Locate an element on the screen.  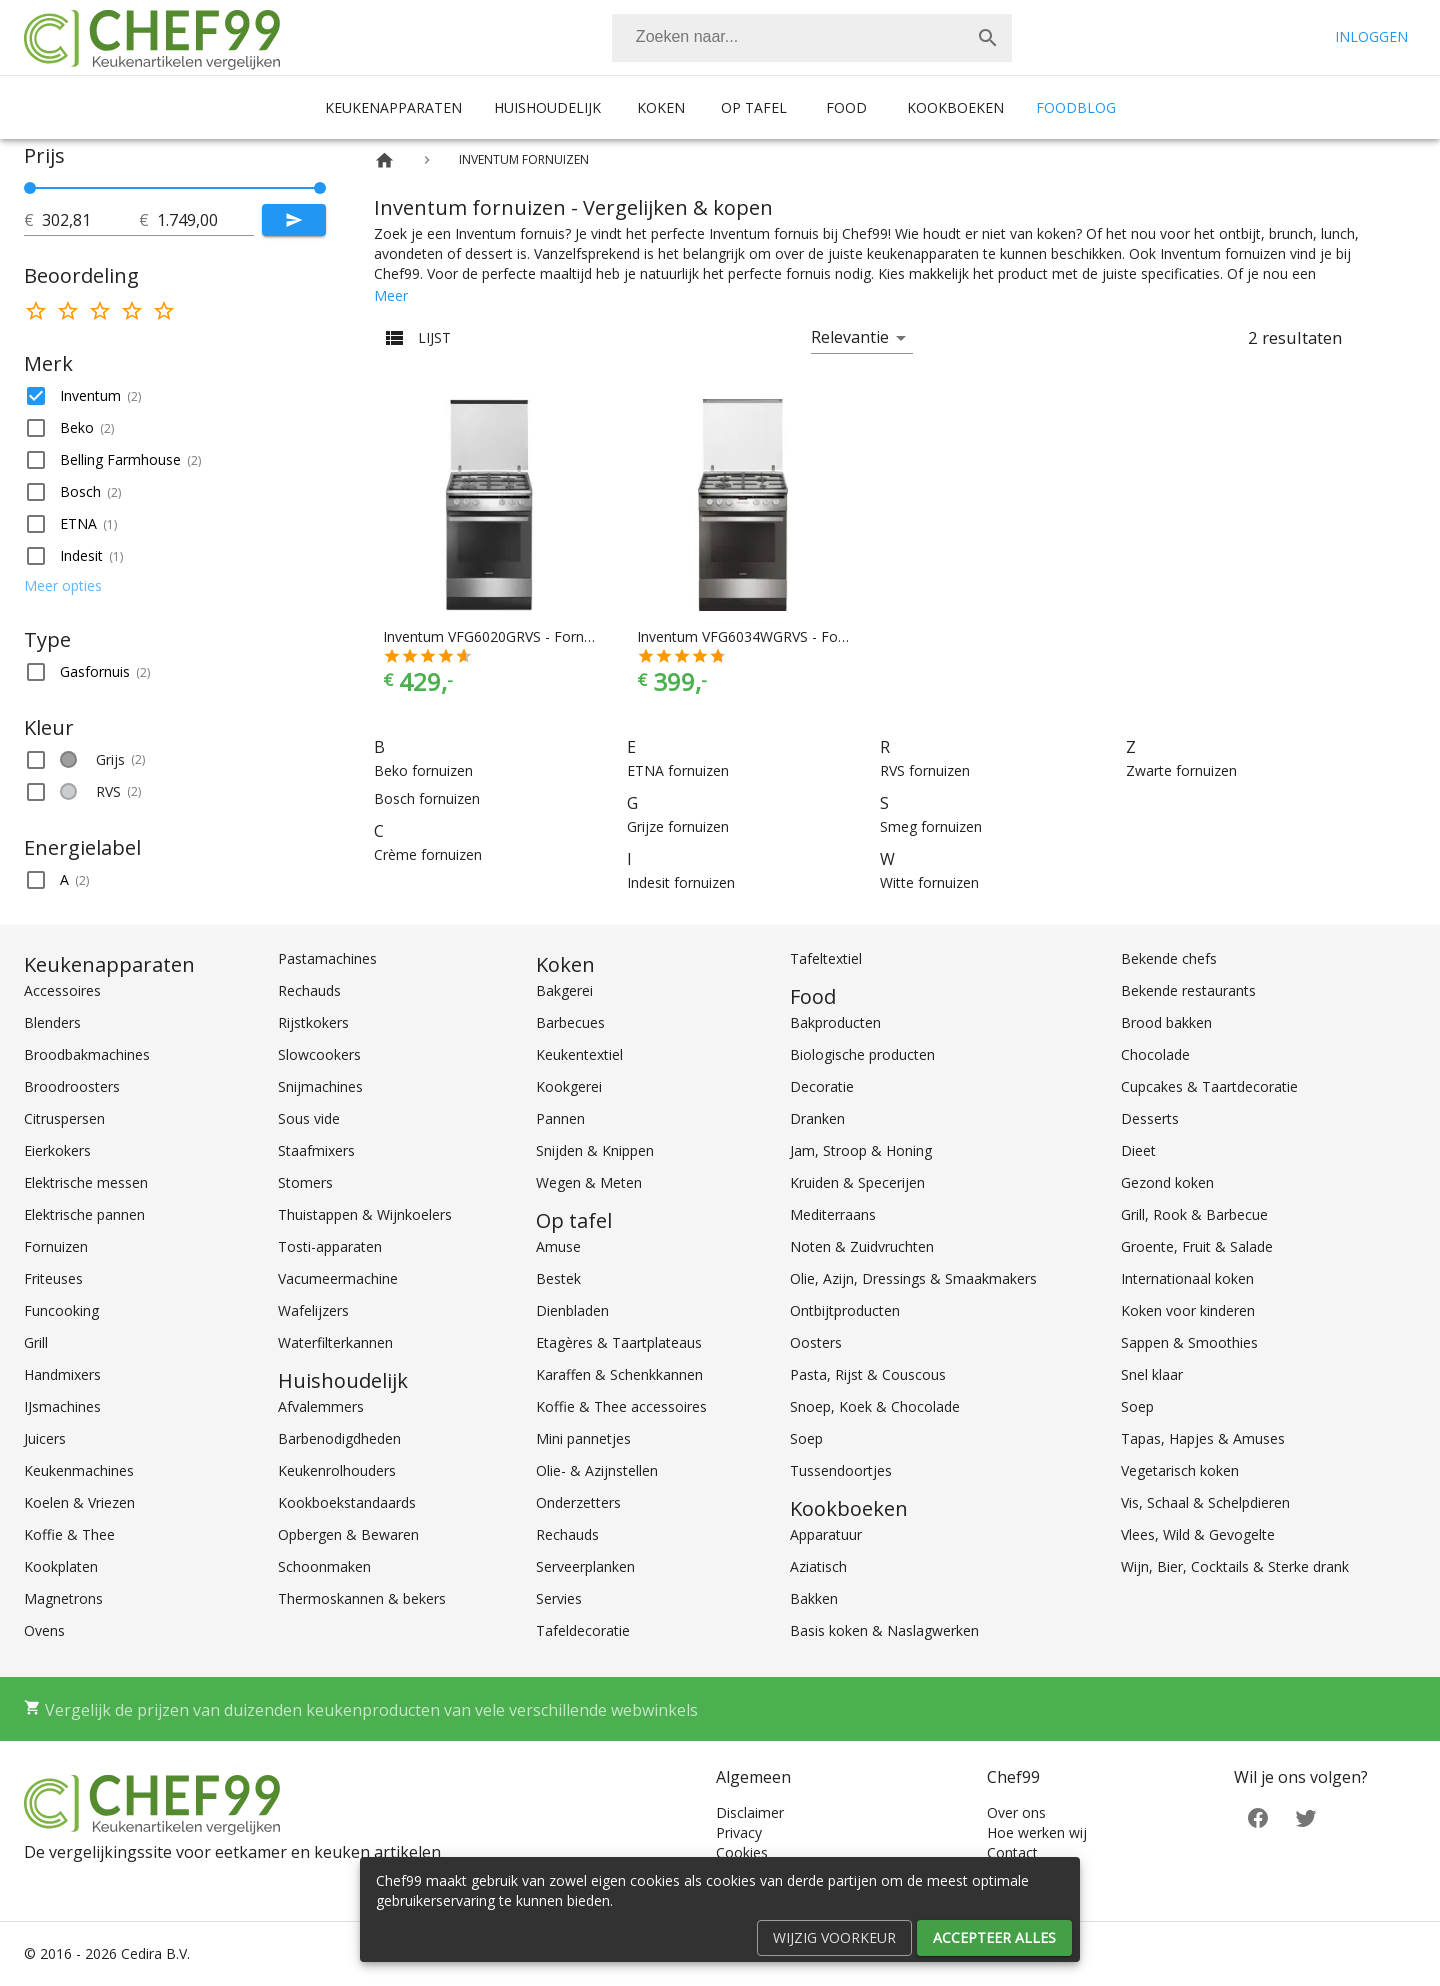
Rijstkokers is located at coordinates (313, 1022).